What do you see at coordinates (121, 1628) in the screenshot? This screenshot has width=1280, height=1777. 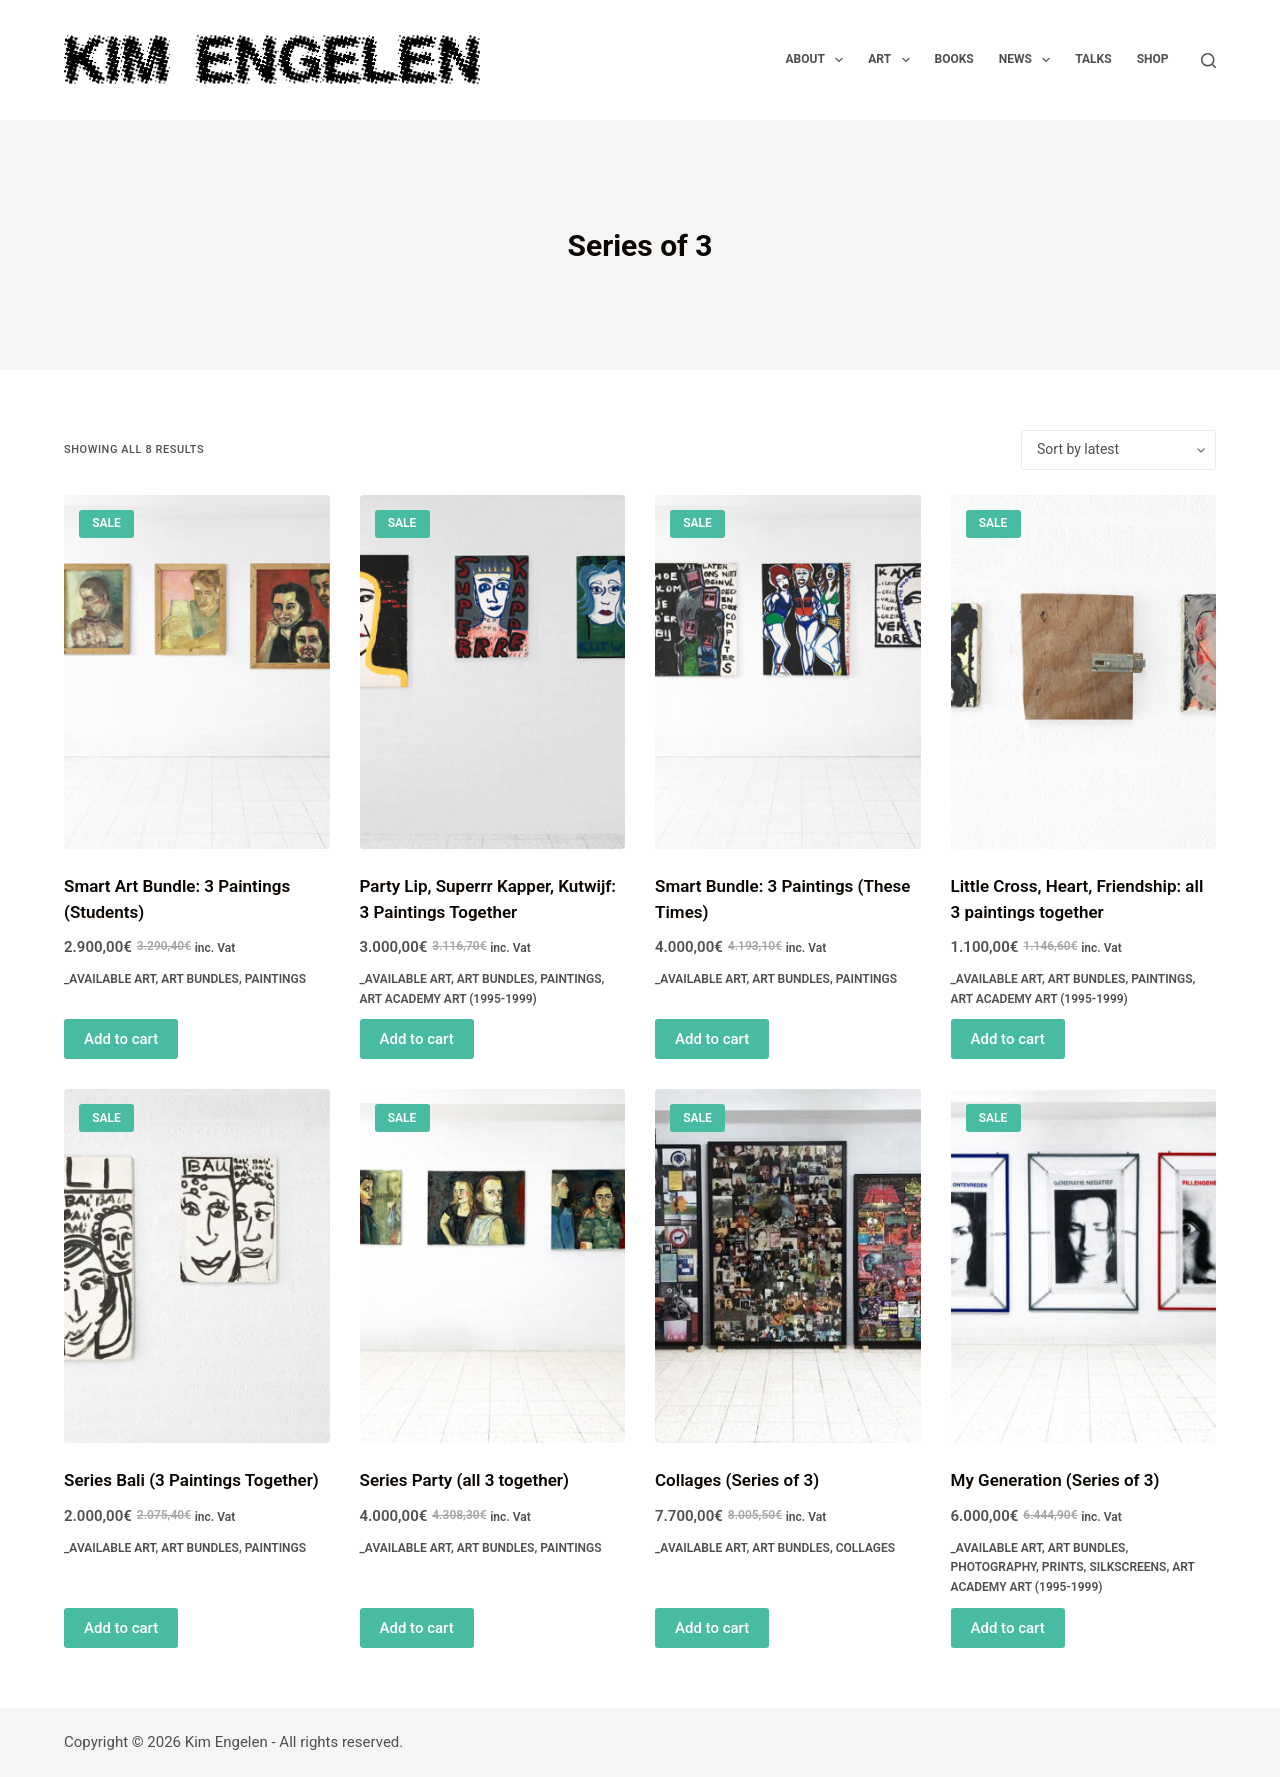 I see `Add to cart [Read more about “Series Bali (3 Paintings Together)”]` at bounding box center [121, 1628].